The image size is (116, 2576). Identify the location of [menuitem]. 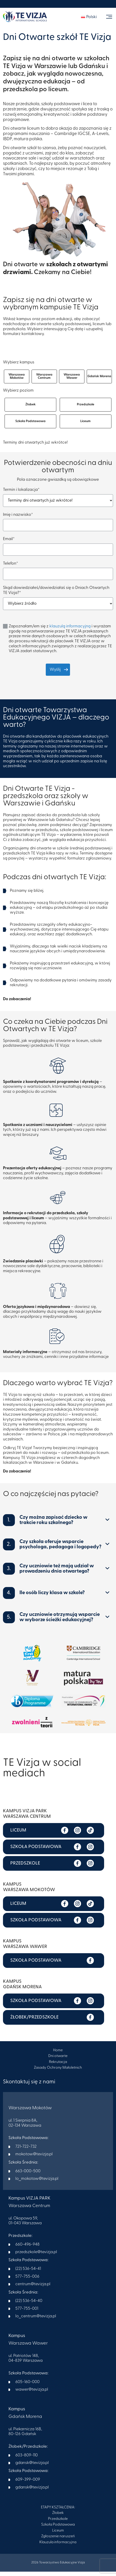
(89, 17).